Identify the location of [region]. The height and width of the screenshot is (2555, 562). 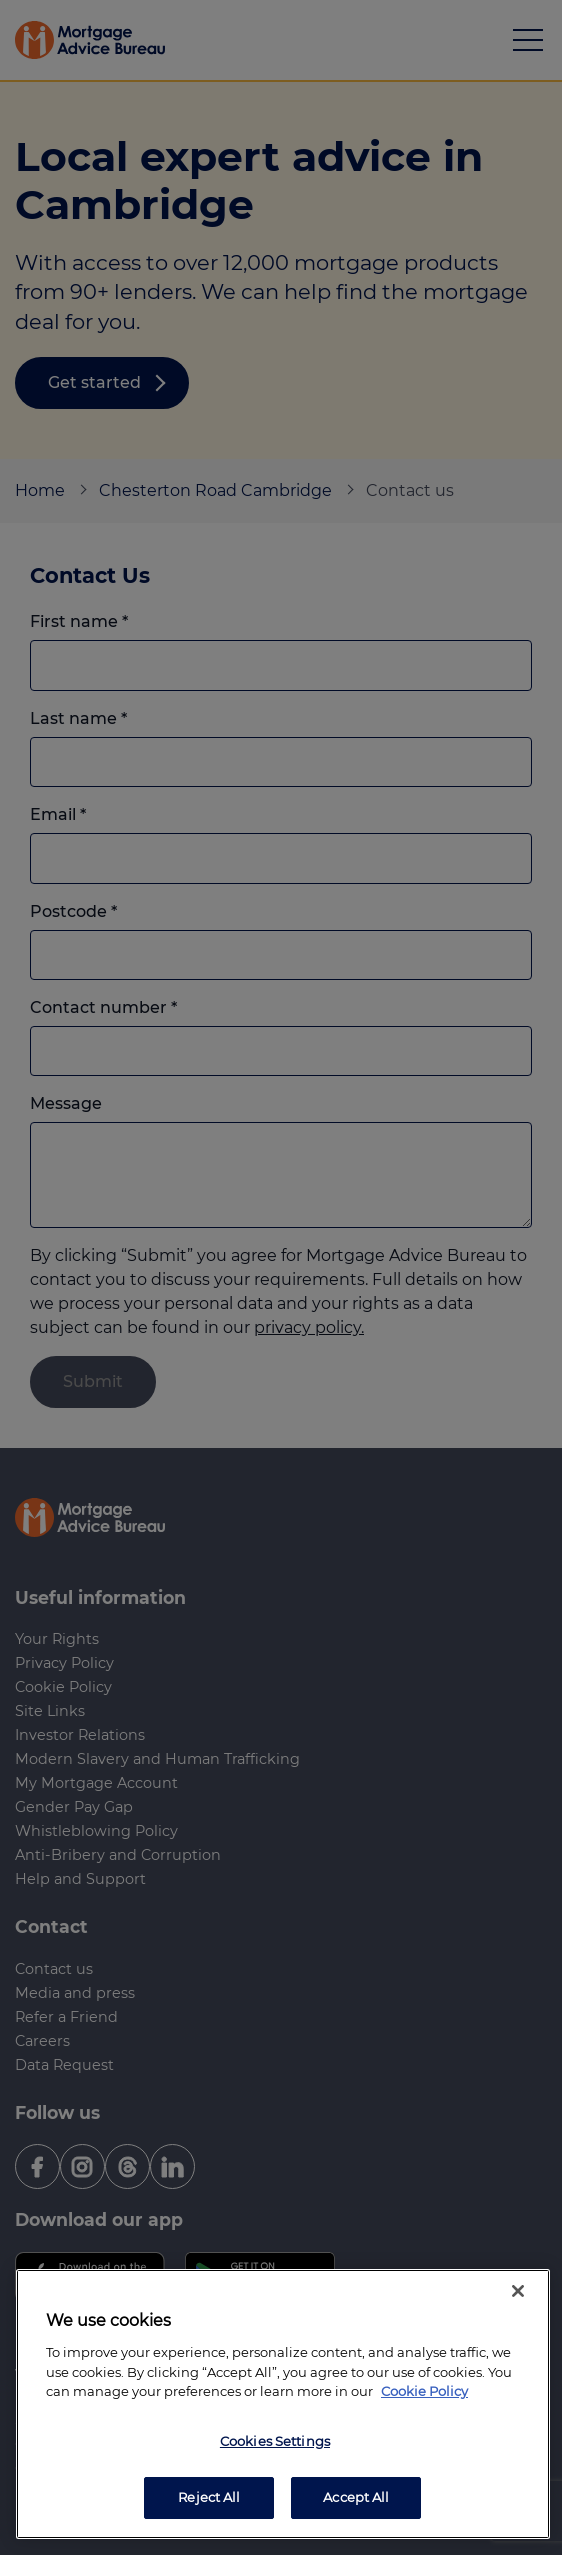
(283, 2404).